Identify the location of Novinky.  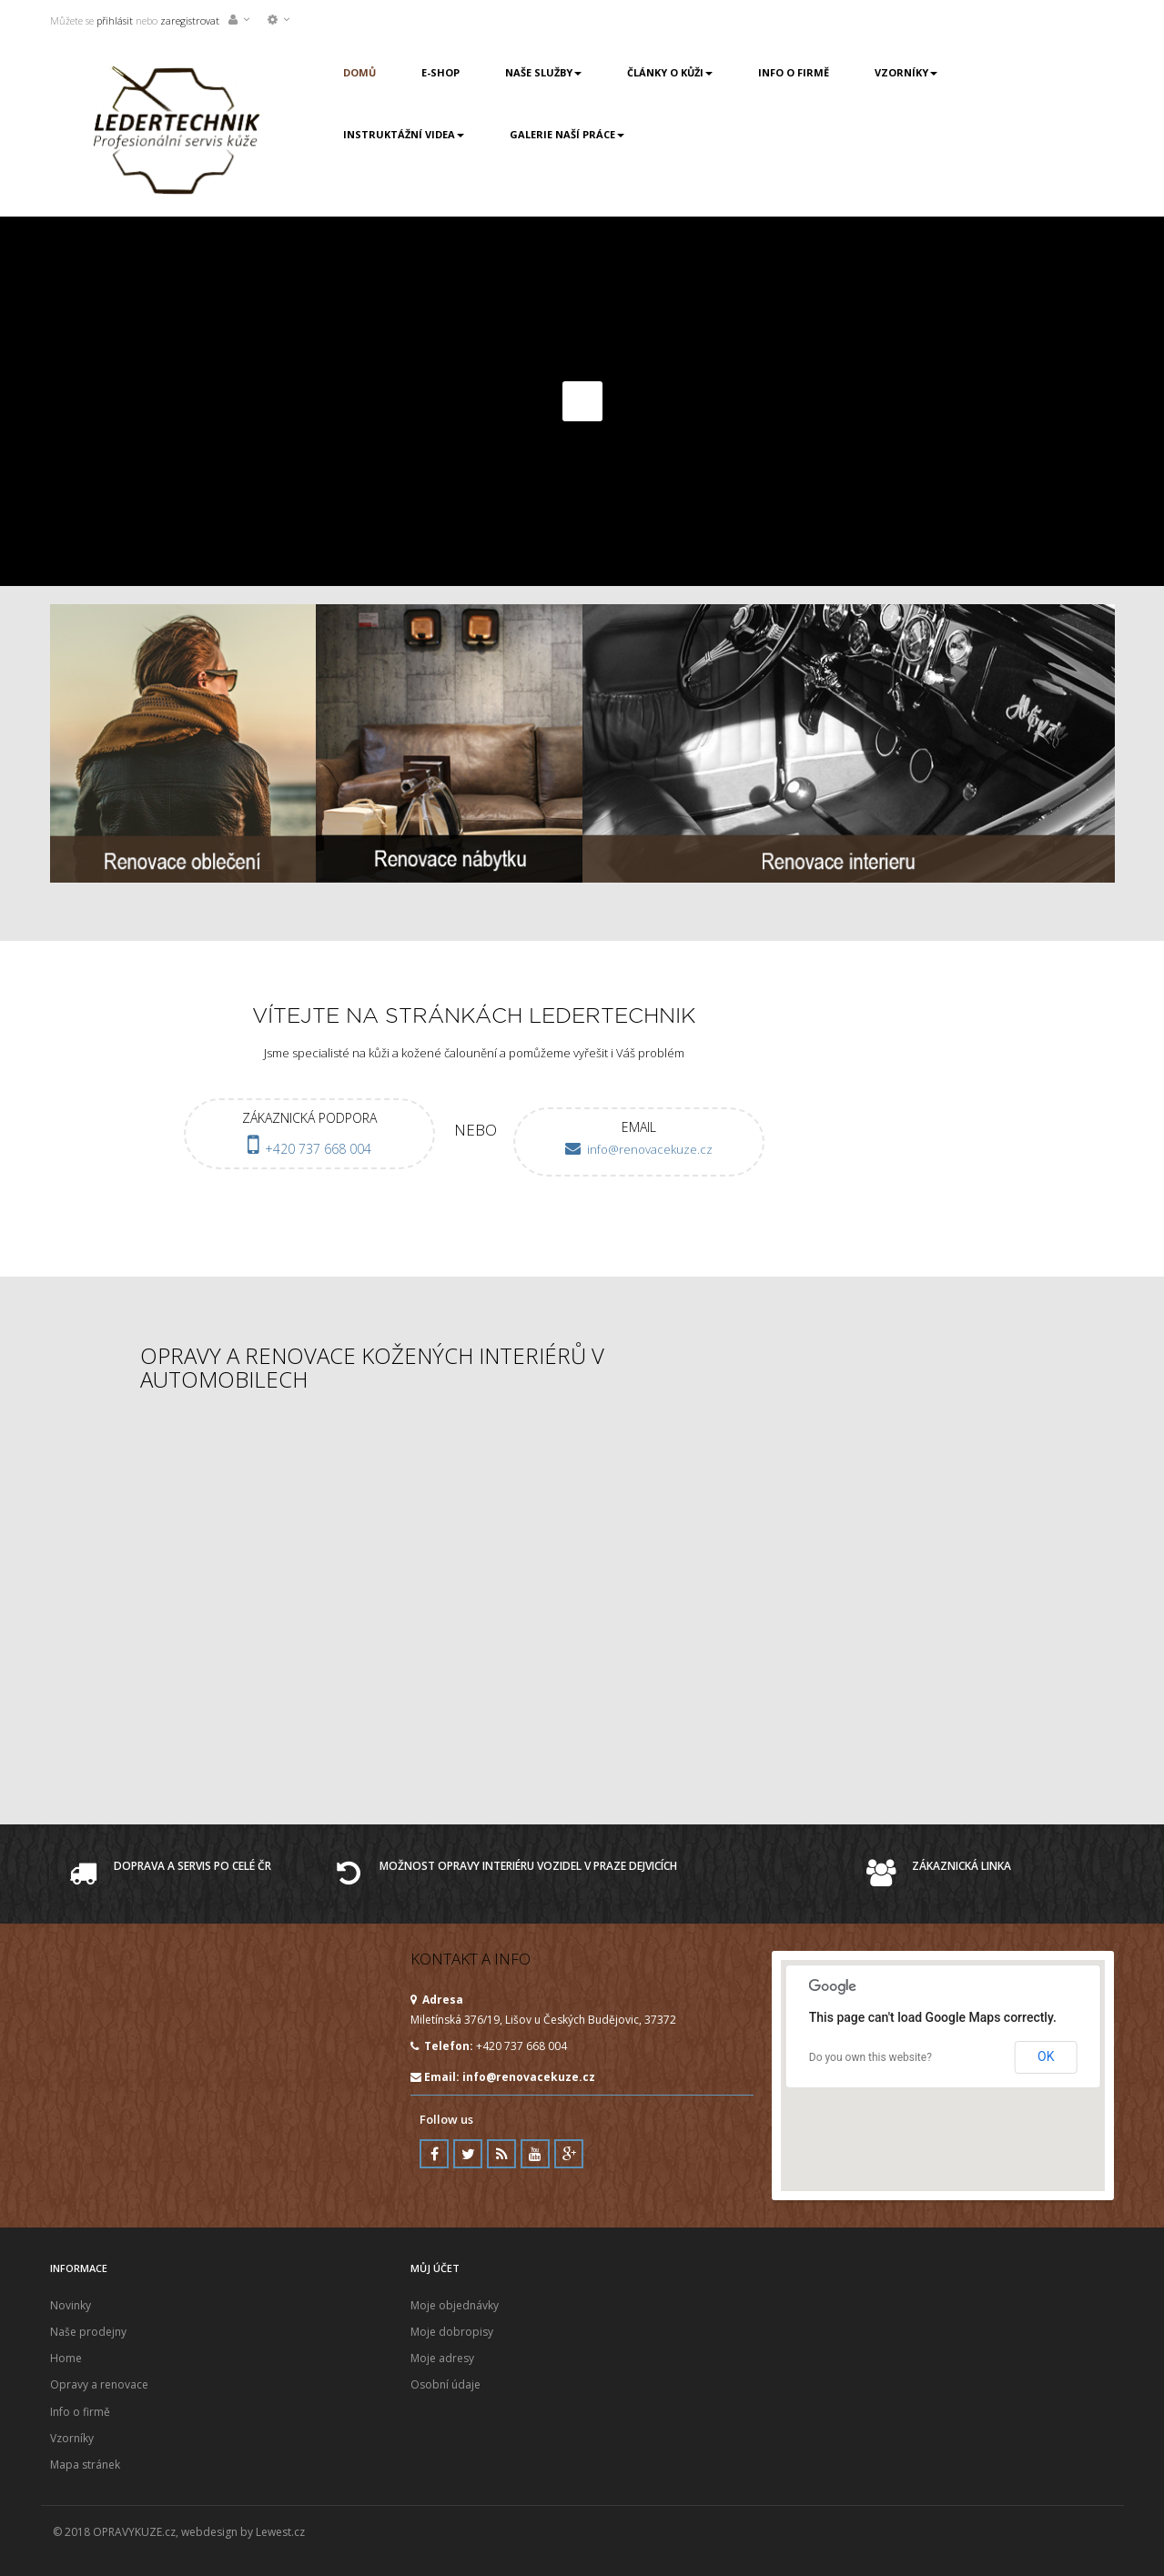
(70, 2305).